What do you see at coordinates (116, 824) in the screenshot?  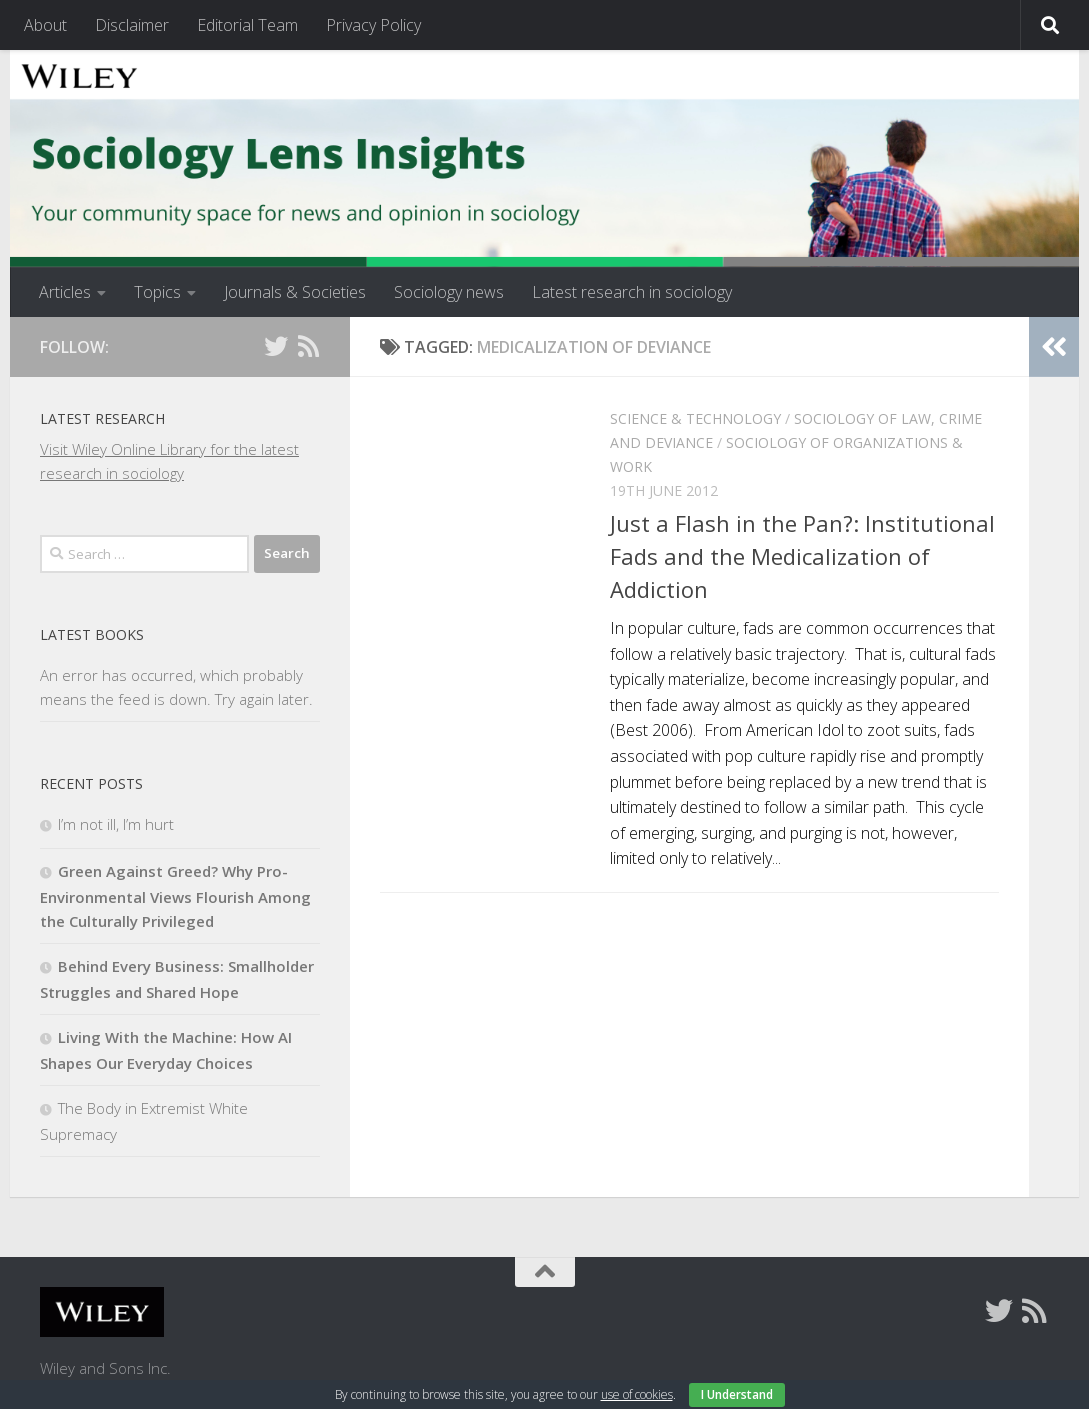 I see `I’m not ill, I’m hurt` at bounding box center [116, 824].